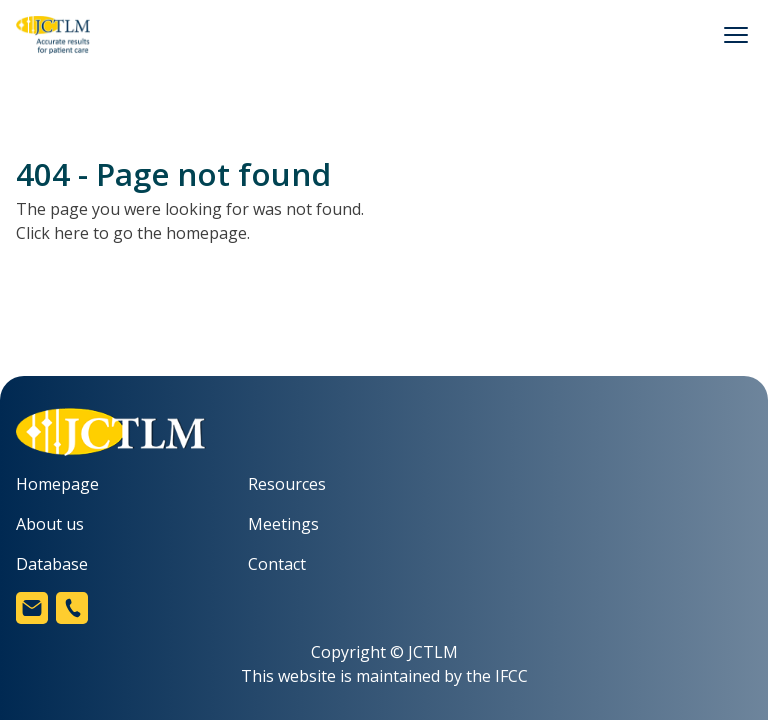  What do you see at coordinates (52, 564) in the screenshot?
I see `Database` at bounding box center [52, 564].